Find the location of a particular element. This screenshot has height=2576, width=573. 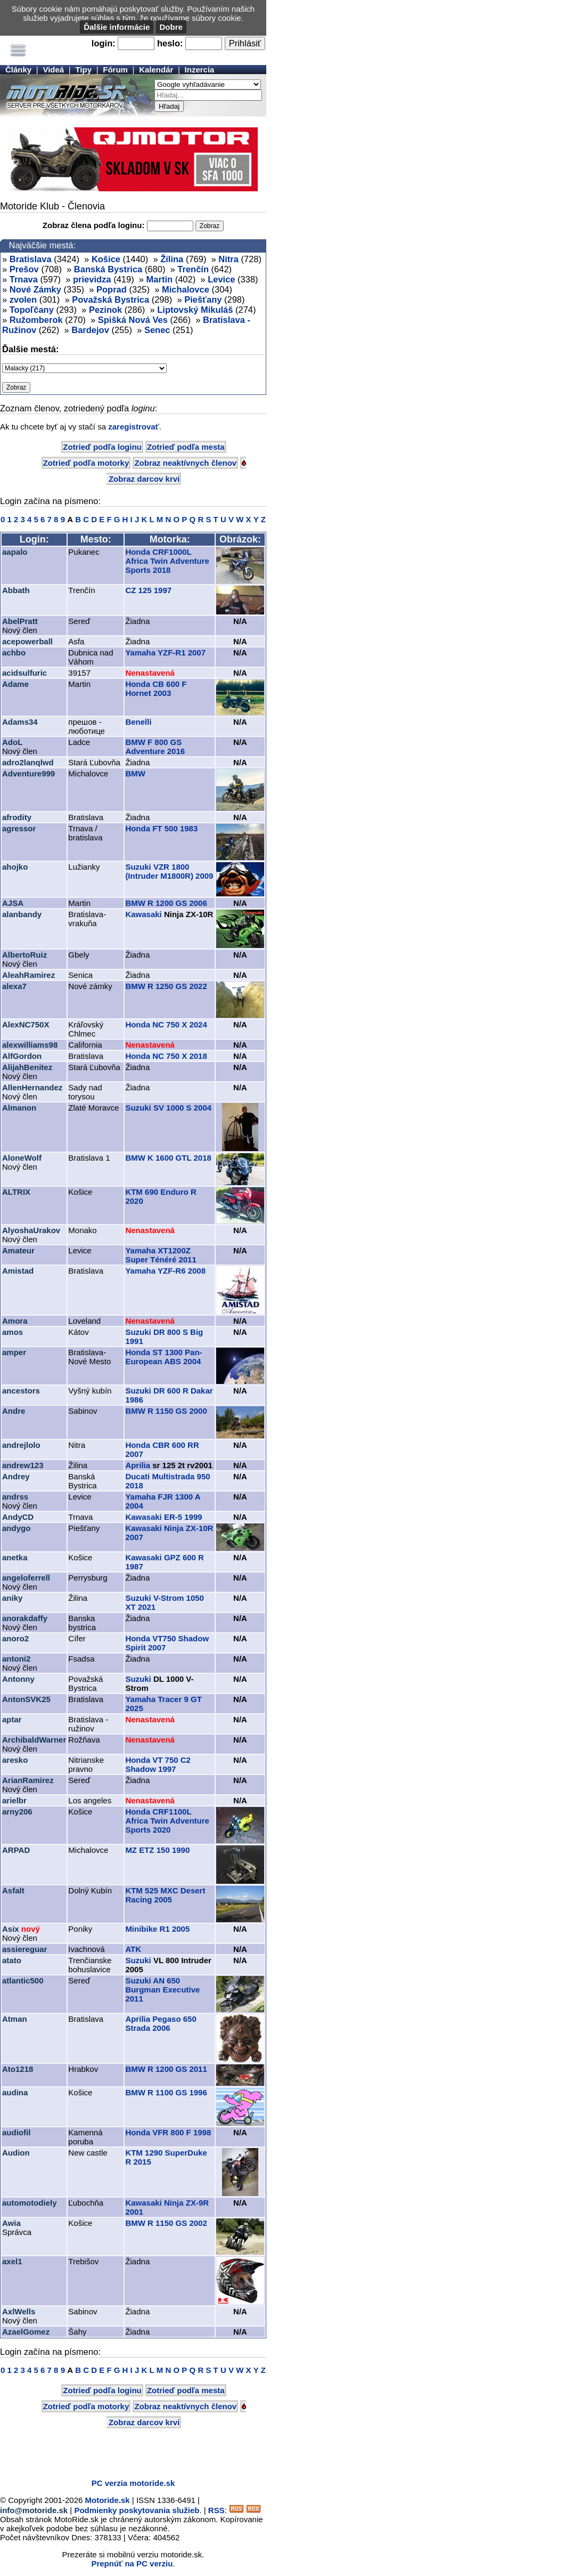

AlfGordon is located at coordinates (22, 1055).